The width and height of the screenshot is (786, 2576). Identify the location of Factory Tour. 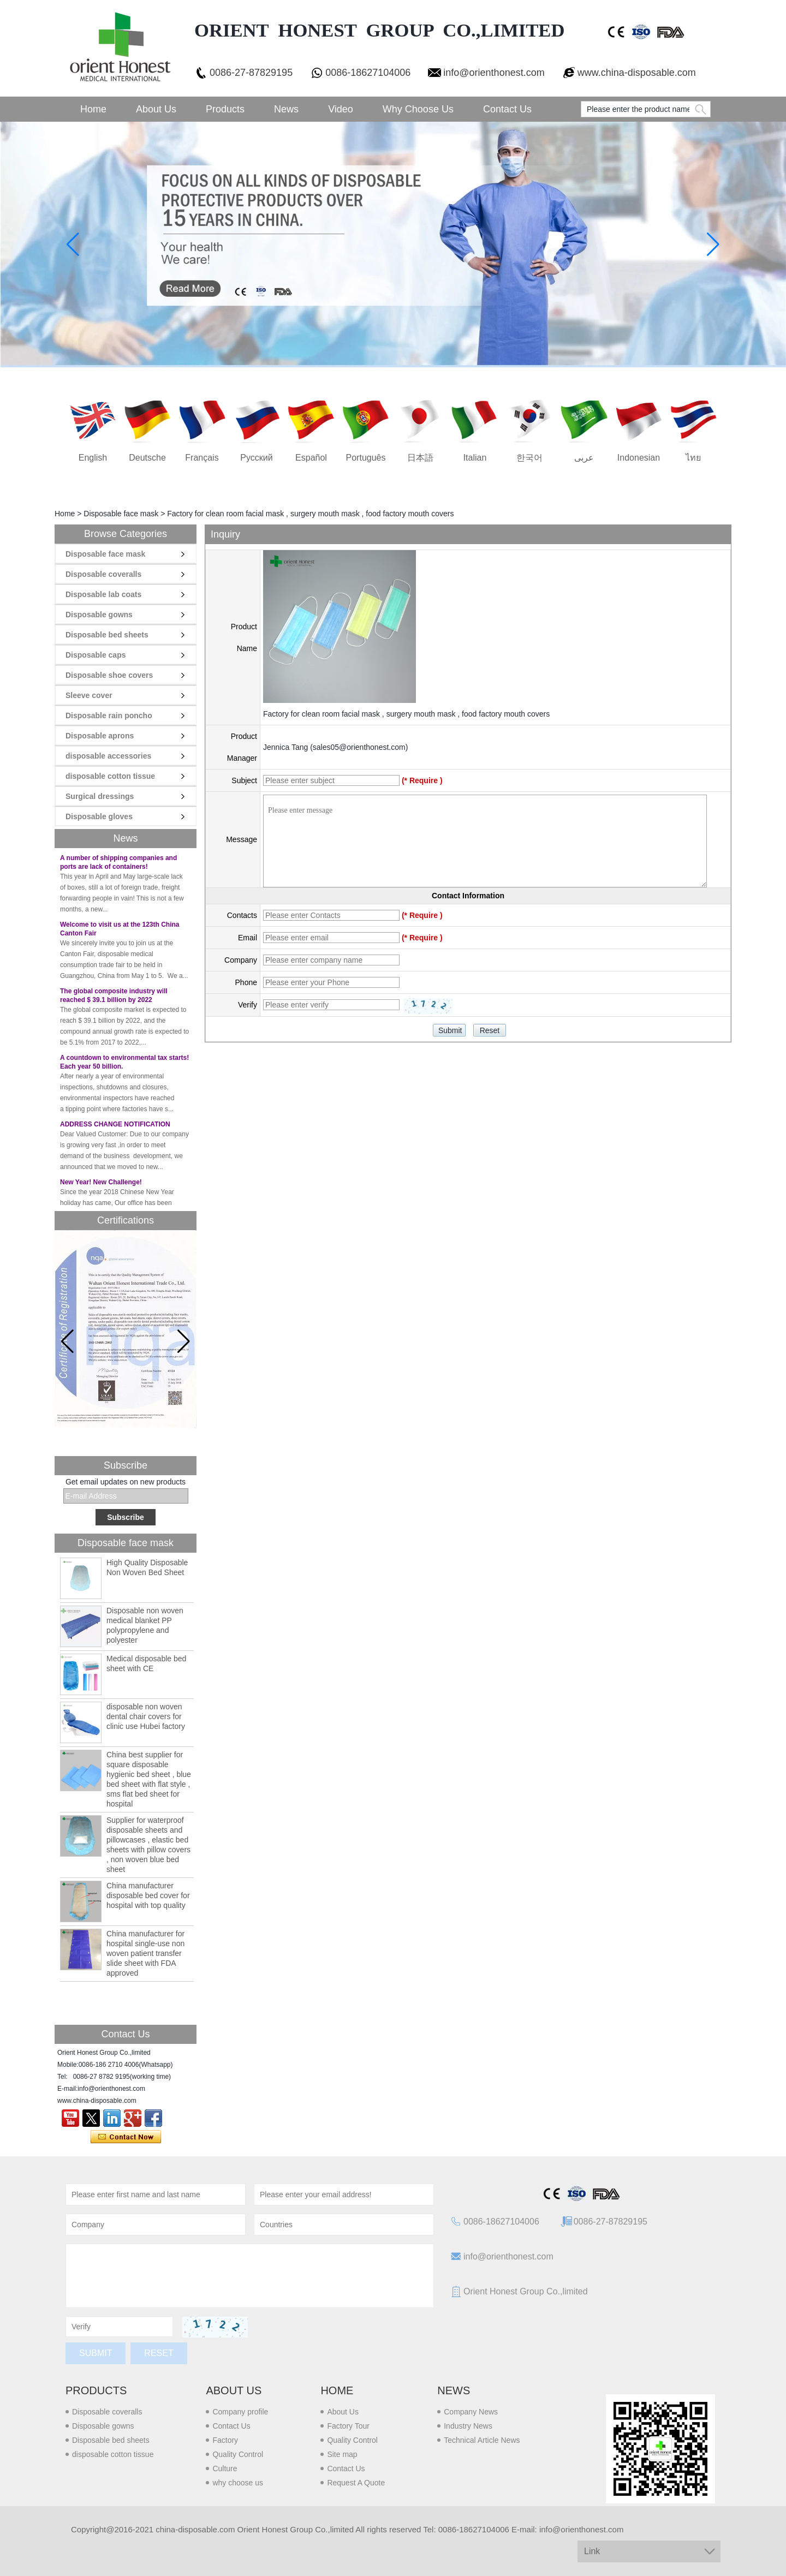
(348, 2426).